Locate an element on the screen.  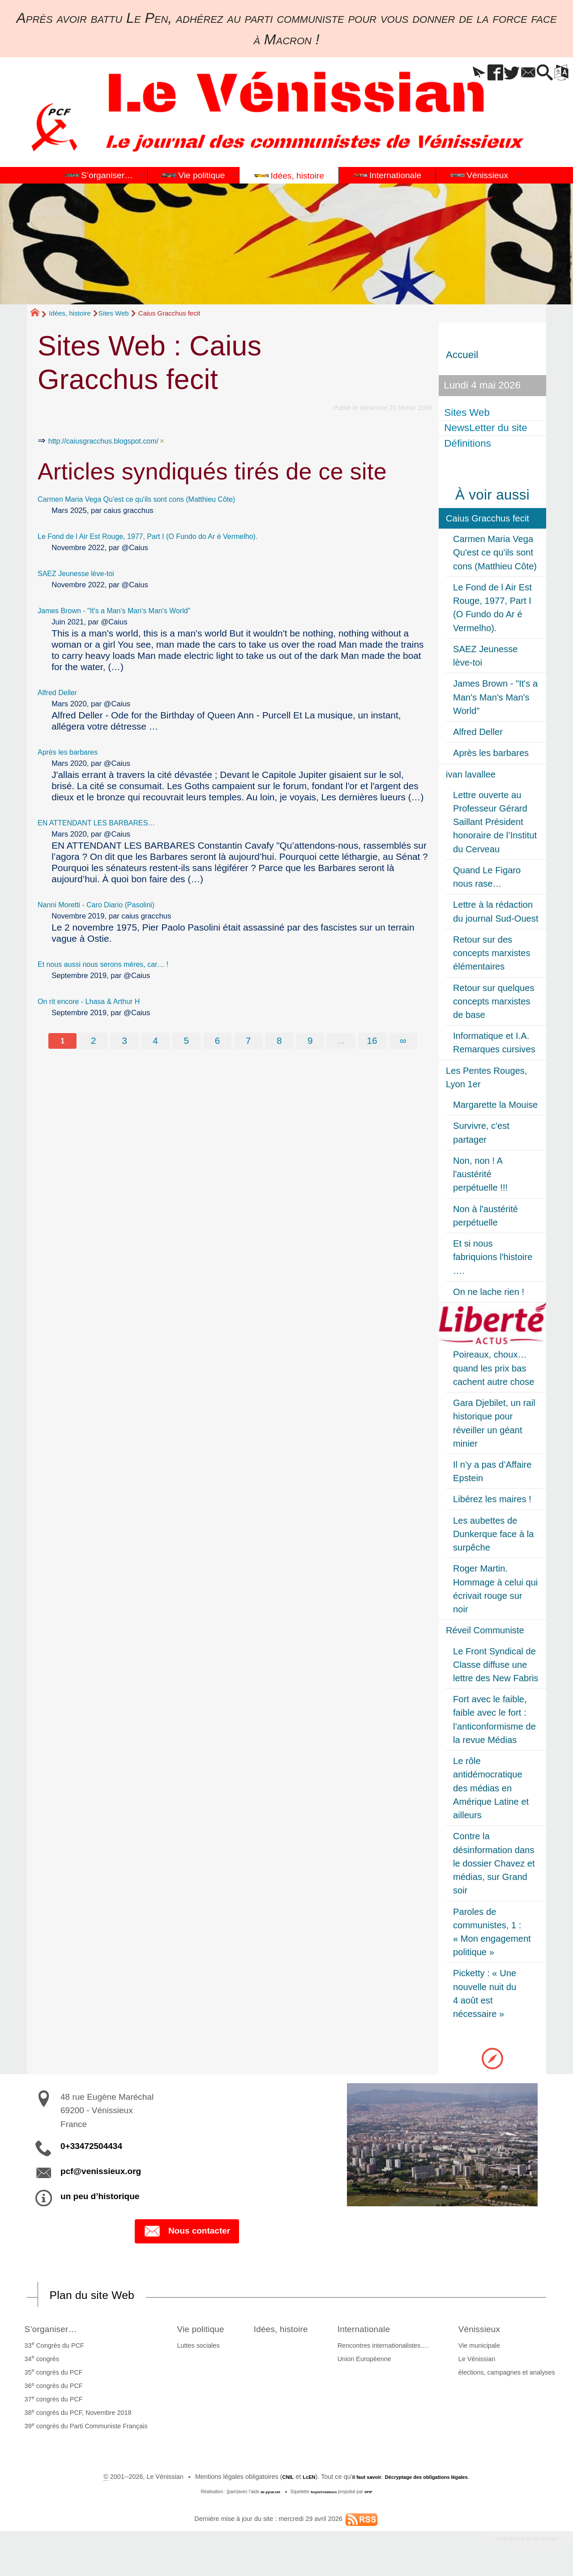
Rencontres internationalistes…. is located at coordinates (392, 2348).